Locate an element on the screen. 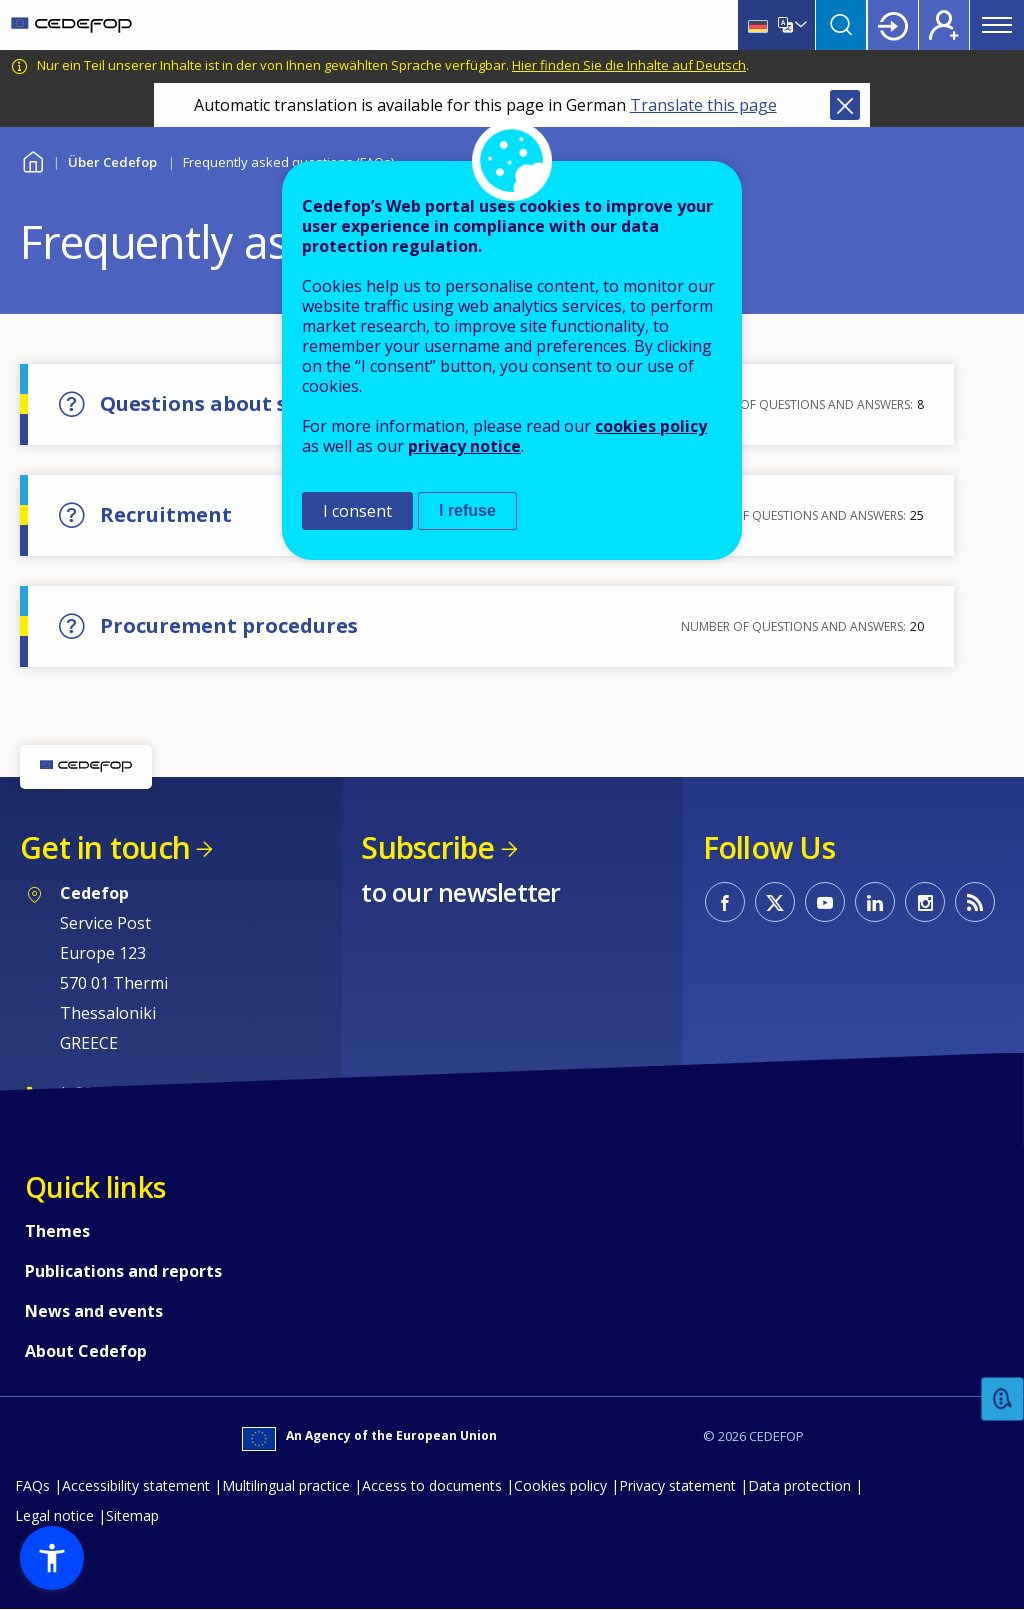 The image size is (1024, 1610). CEDEFOP on Linkedin is located at coordinates (875, 902).